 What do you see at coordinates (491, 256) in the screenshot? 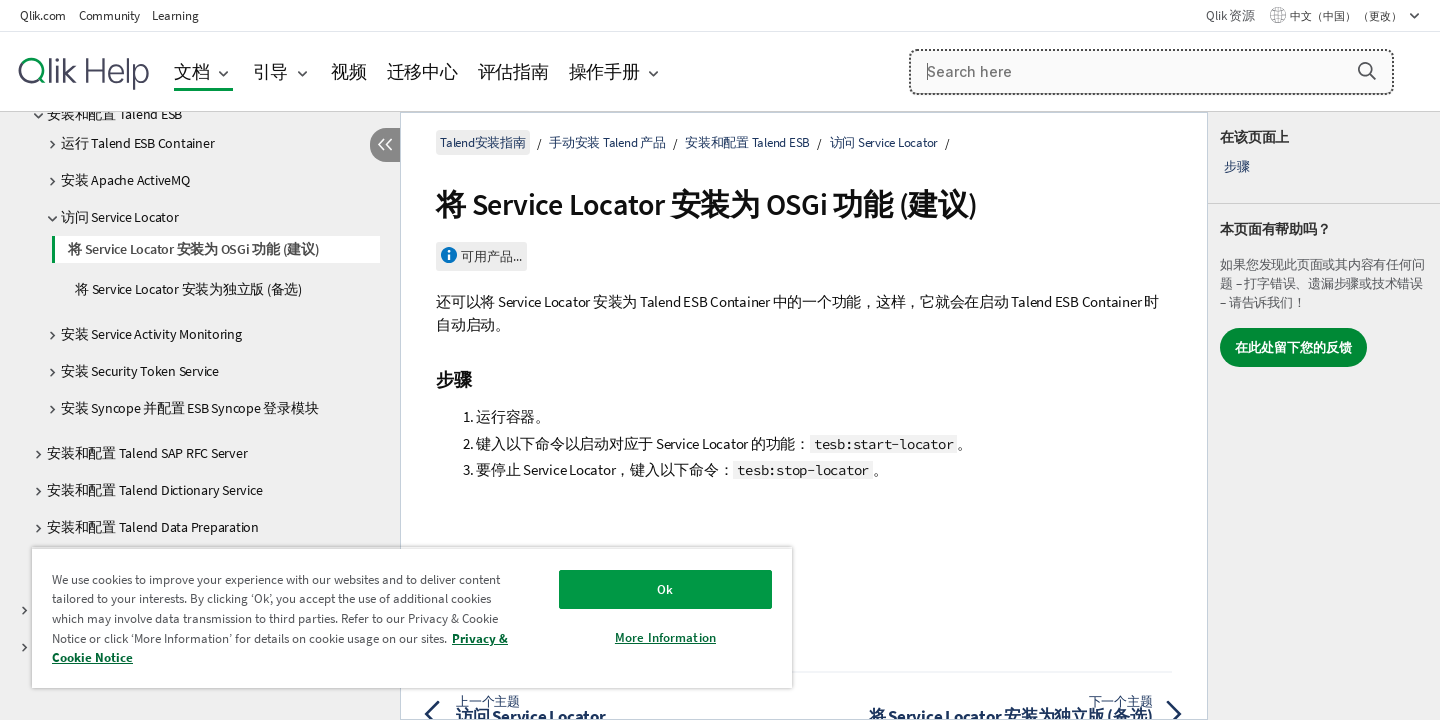
I see `可用产品...` at bounding box center [491, 256].